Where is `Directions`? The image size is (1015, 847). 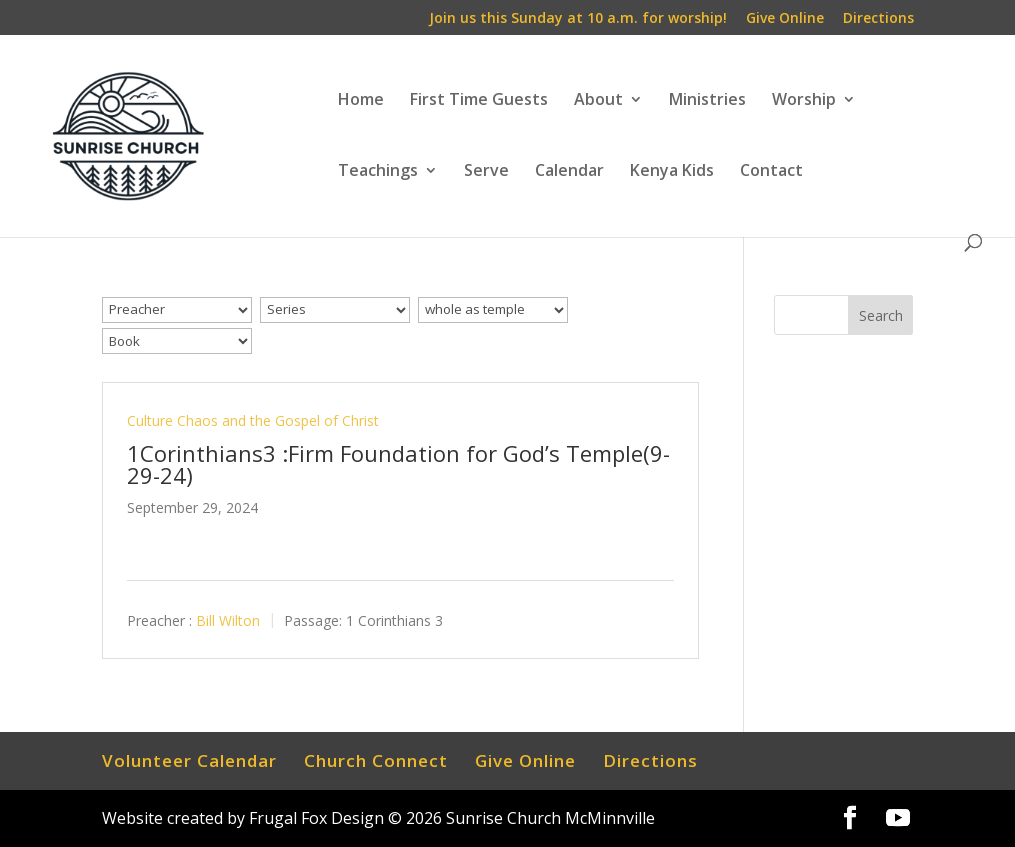
Directions is located at coordinates (878, 19).